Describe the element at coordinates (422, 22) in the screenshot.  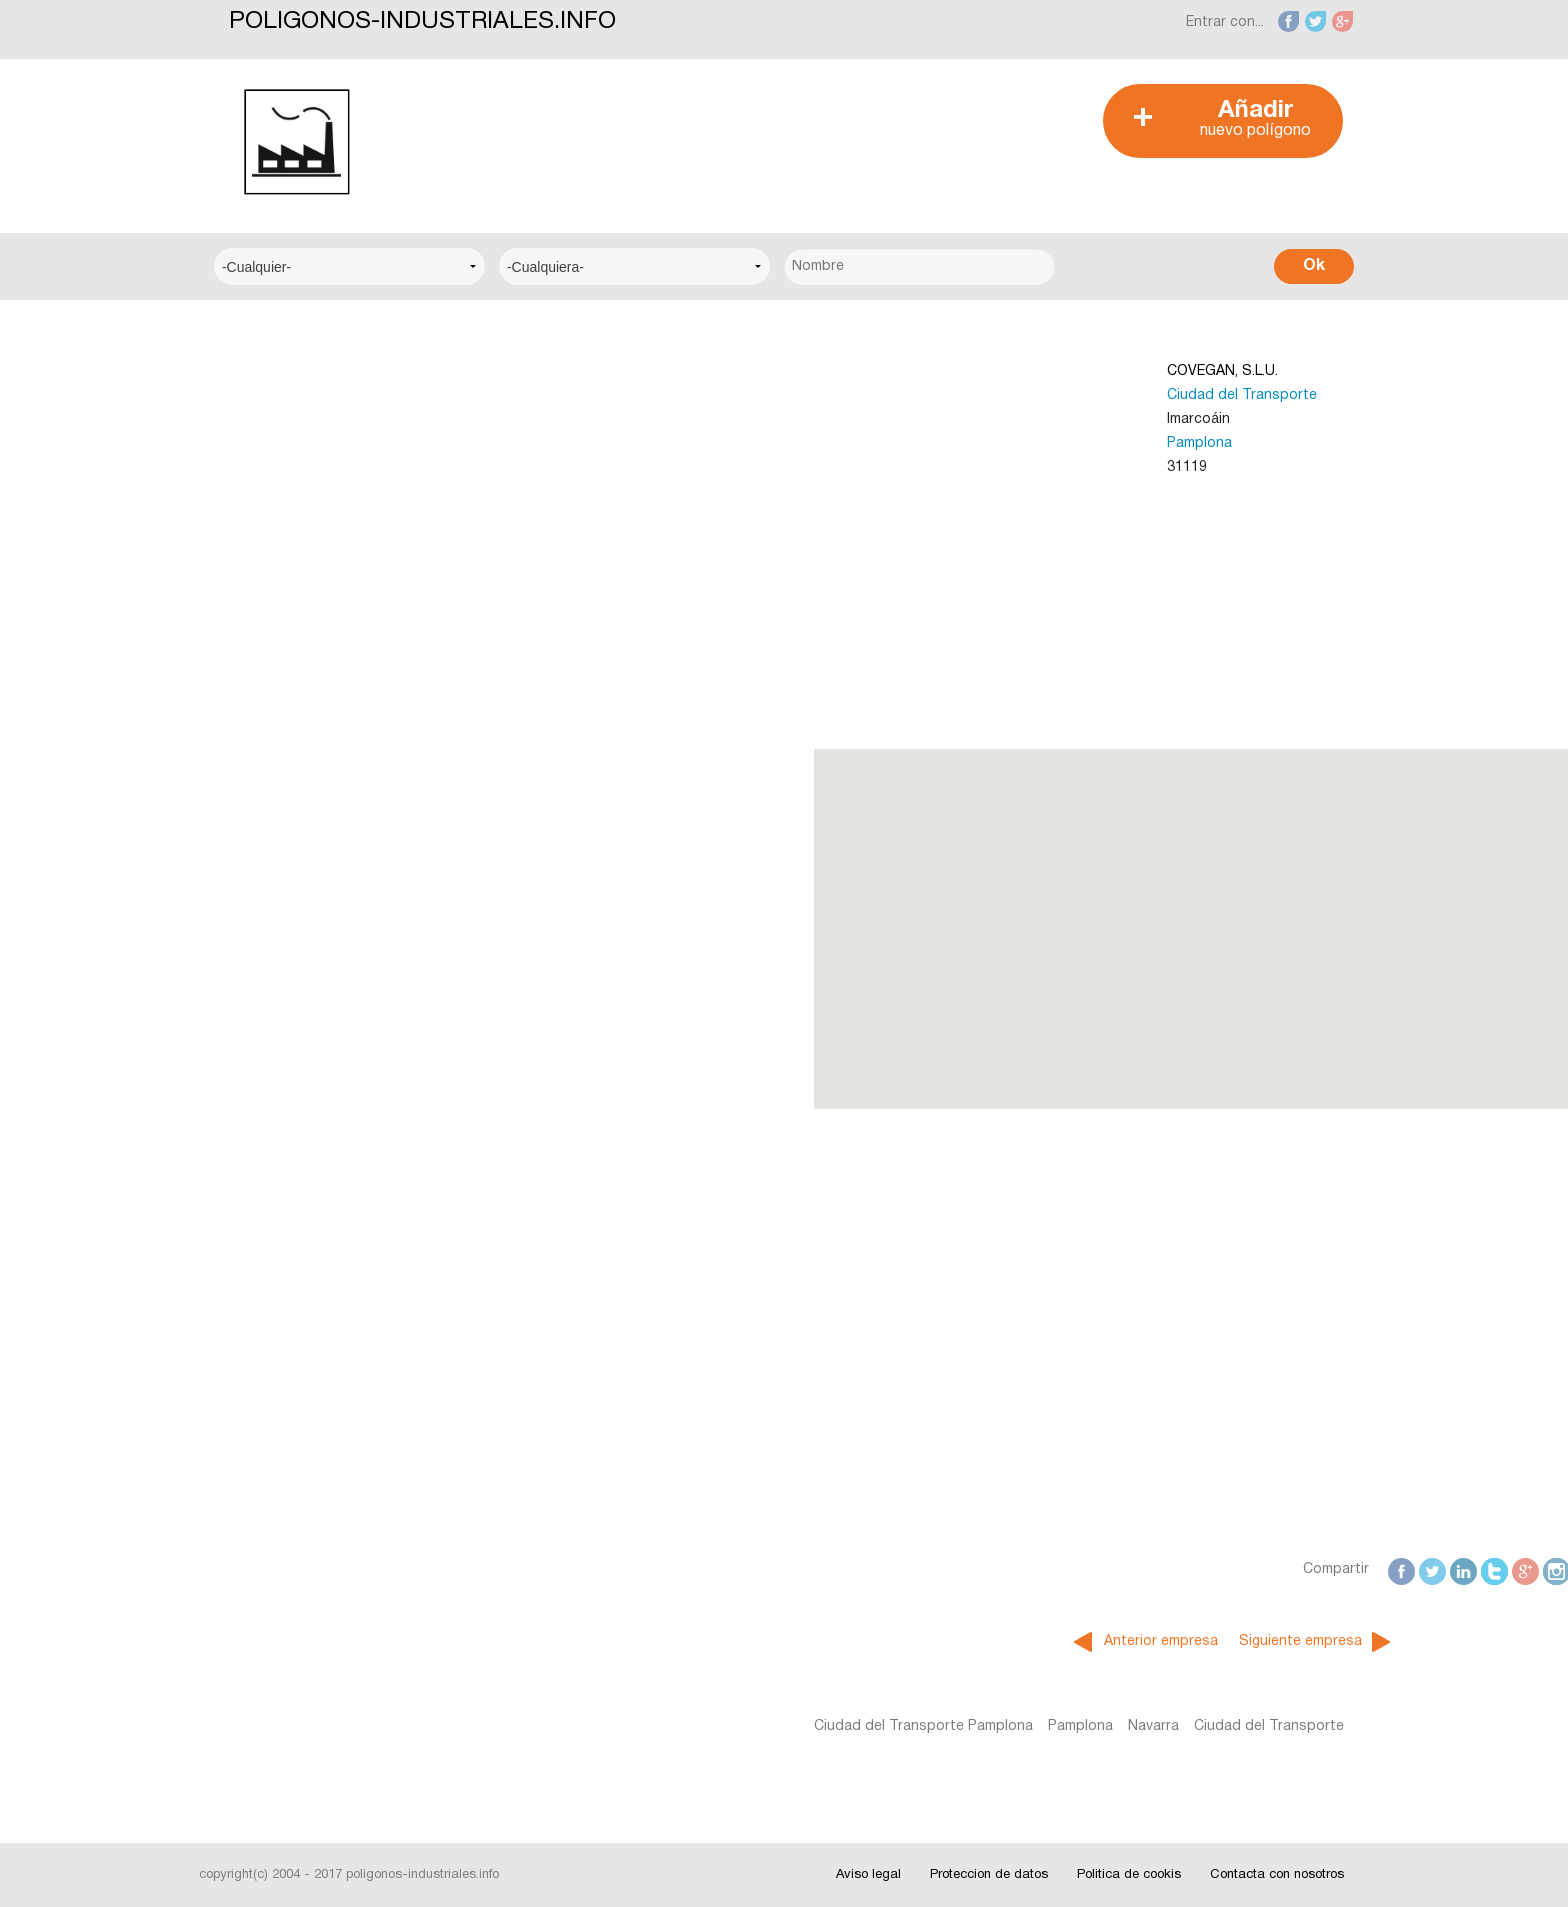
I see `POLIGONOS-INDUSTRIALES.INFO` at that location.